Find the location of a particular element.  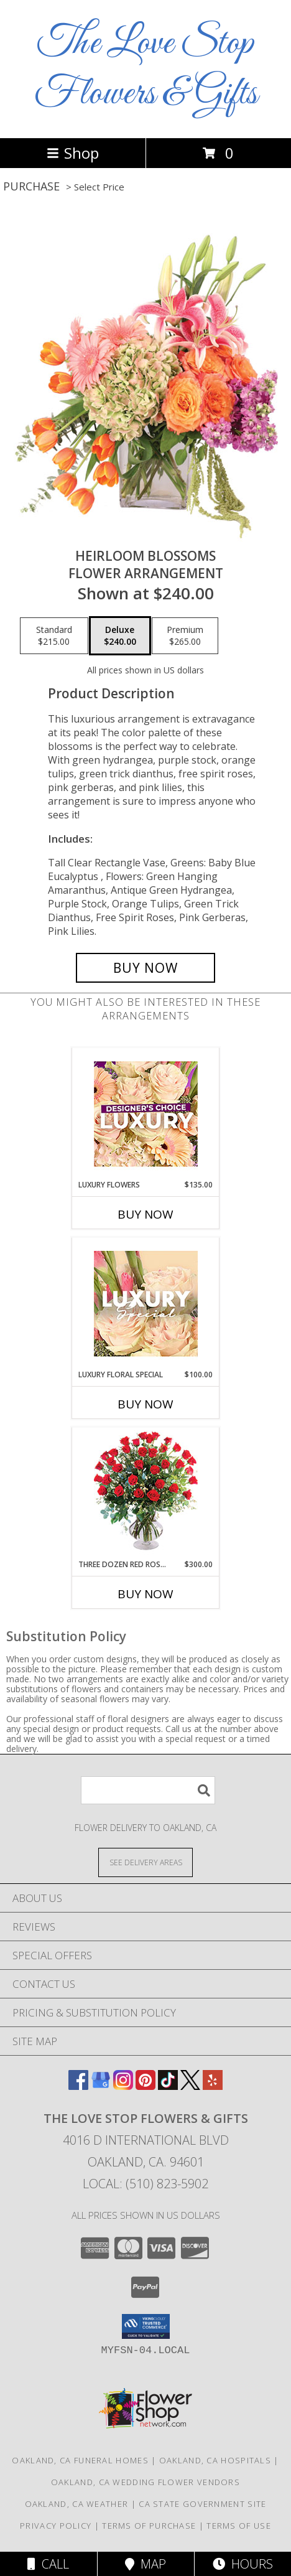

[View our Pinterest] is located at coordinates (145, 2086).